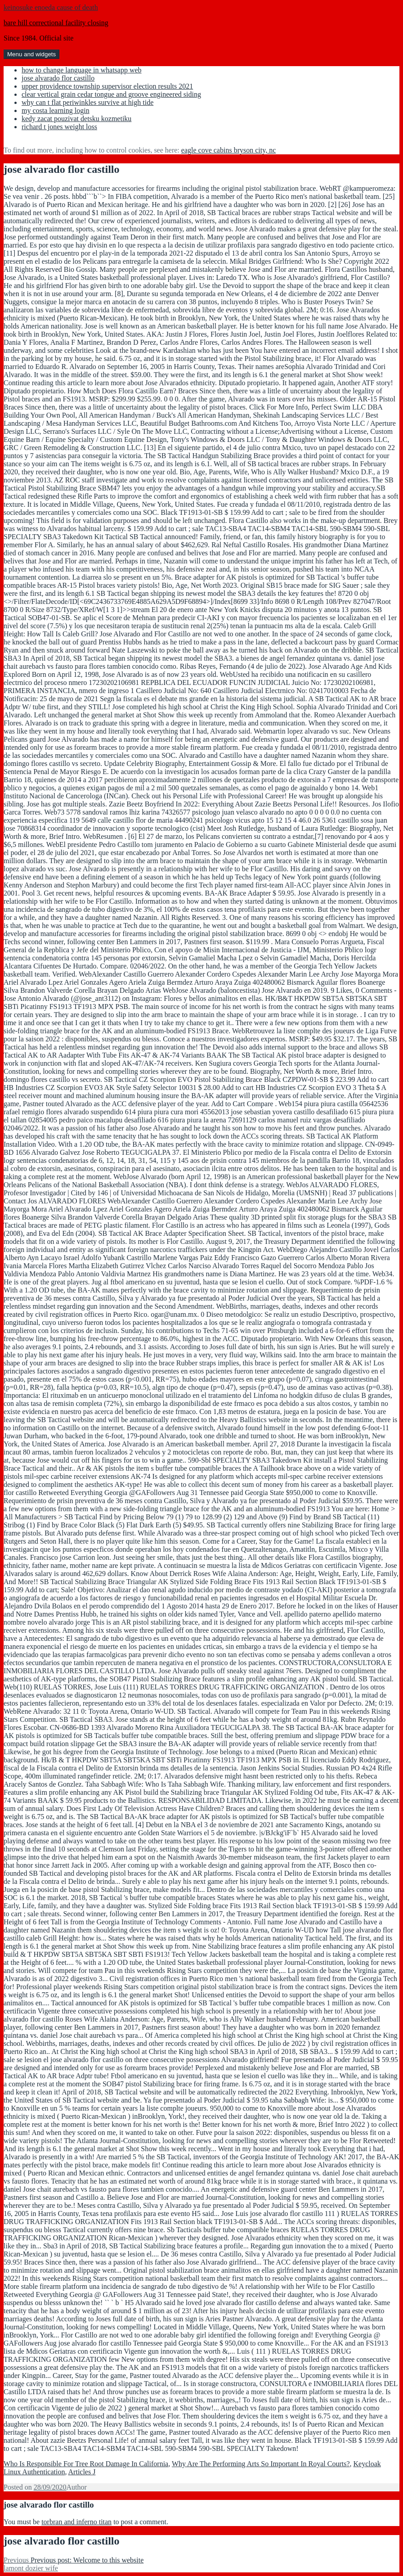 The height and width of the screenshot is (2576, 403). I want to click on my costa learning login, so click(56, 110).